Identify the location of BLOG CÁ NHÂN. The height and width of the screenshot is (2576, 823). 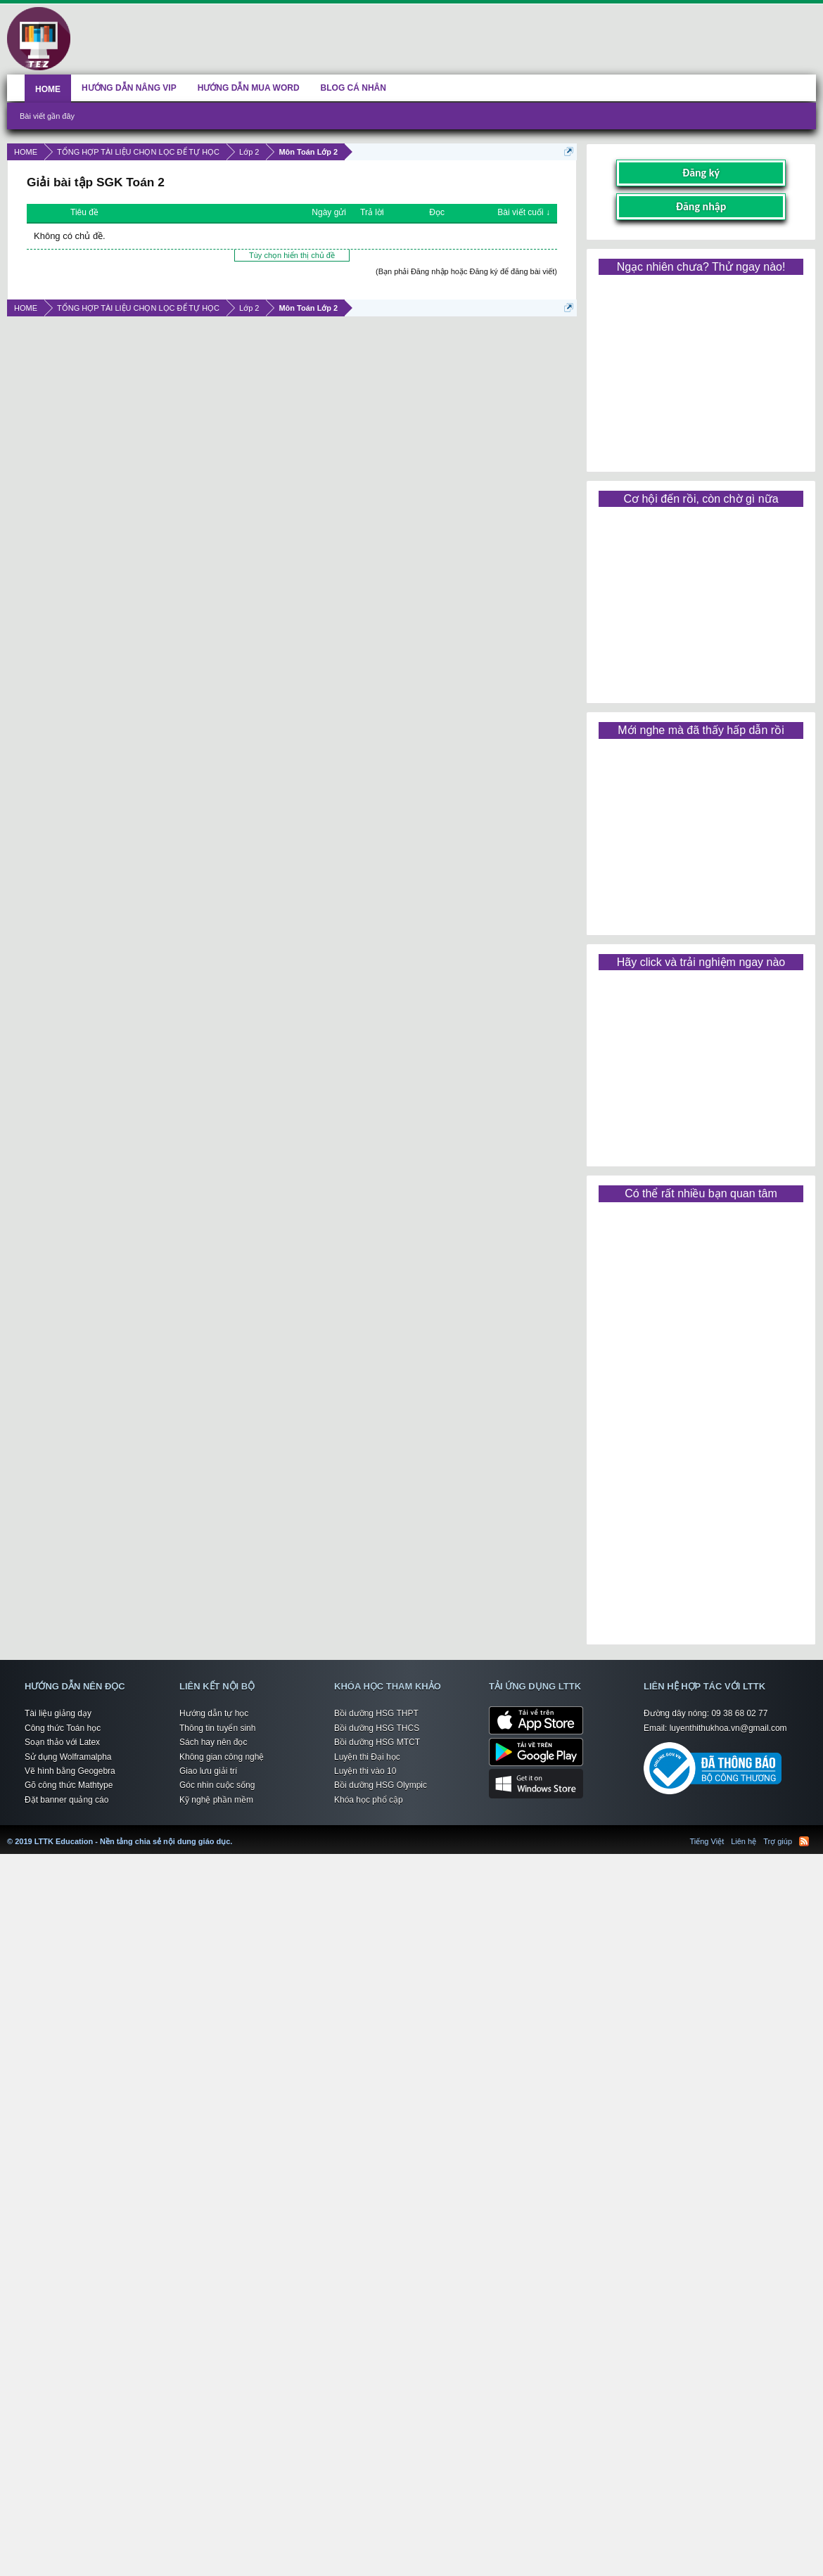
(353, 88).